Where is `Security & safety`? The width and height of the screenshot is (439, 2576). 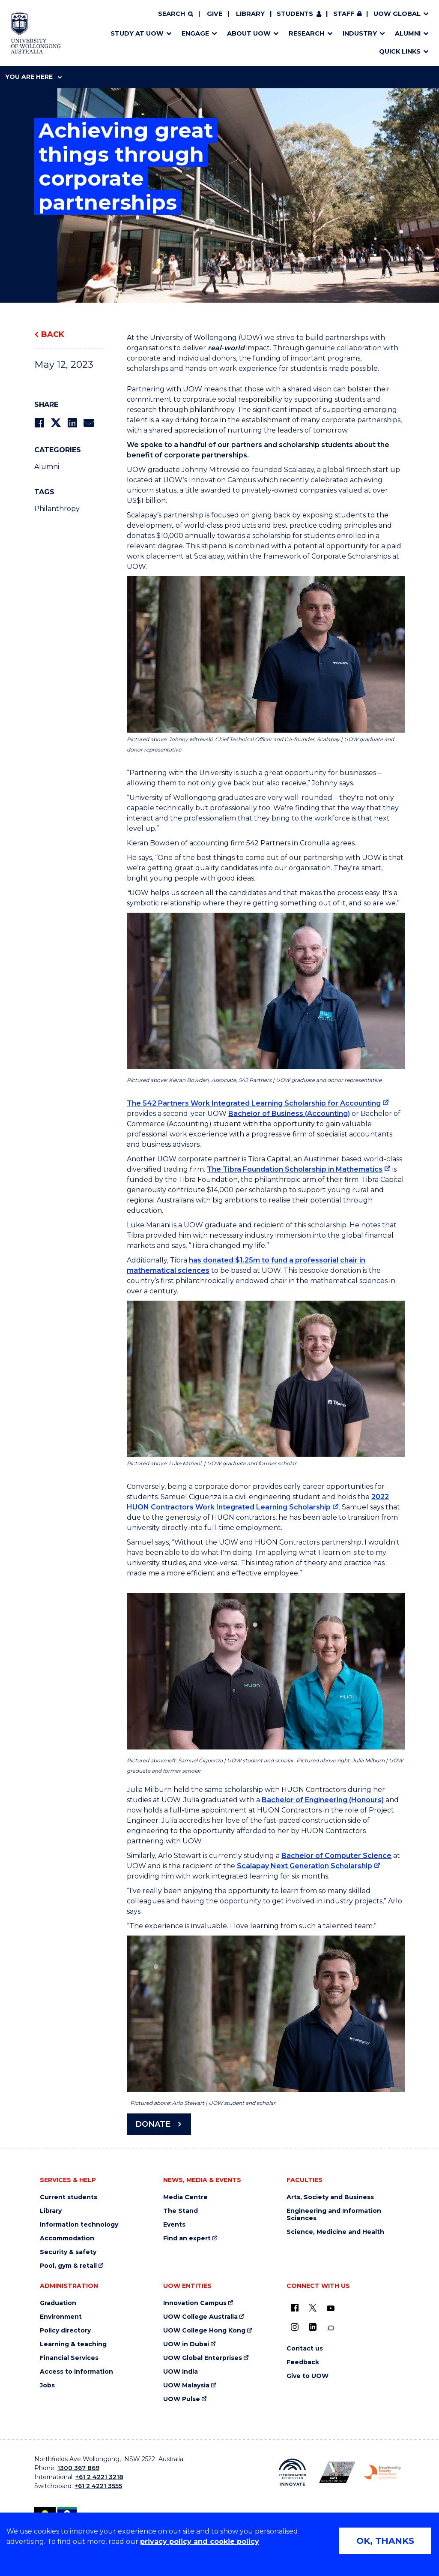 Security & safety is located at coordinates (68, 2252).